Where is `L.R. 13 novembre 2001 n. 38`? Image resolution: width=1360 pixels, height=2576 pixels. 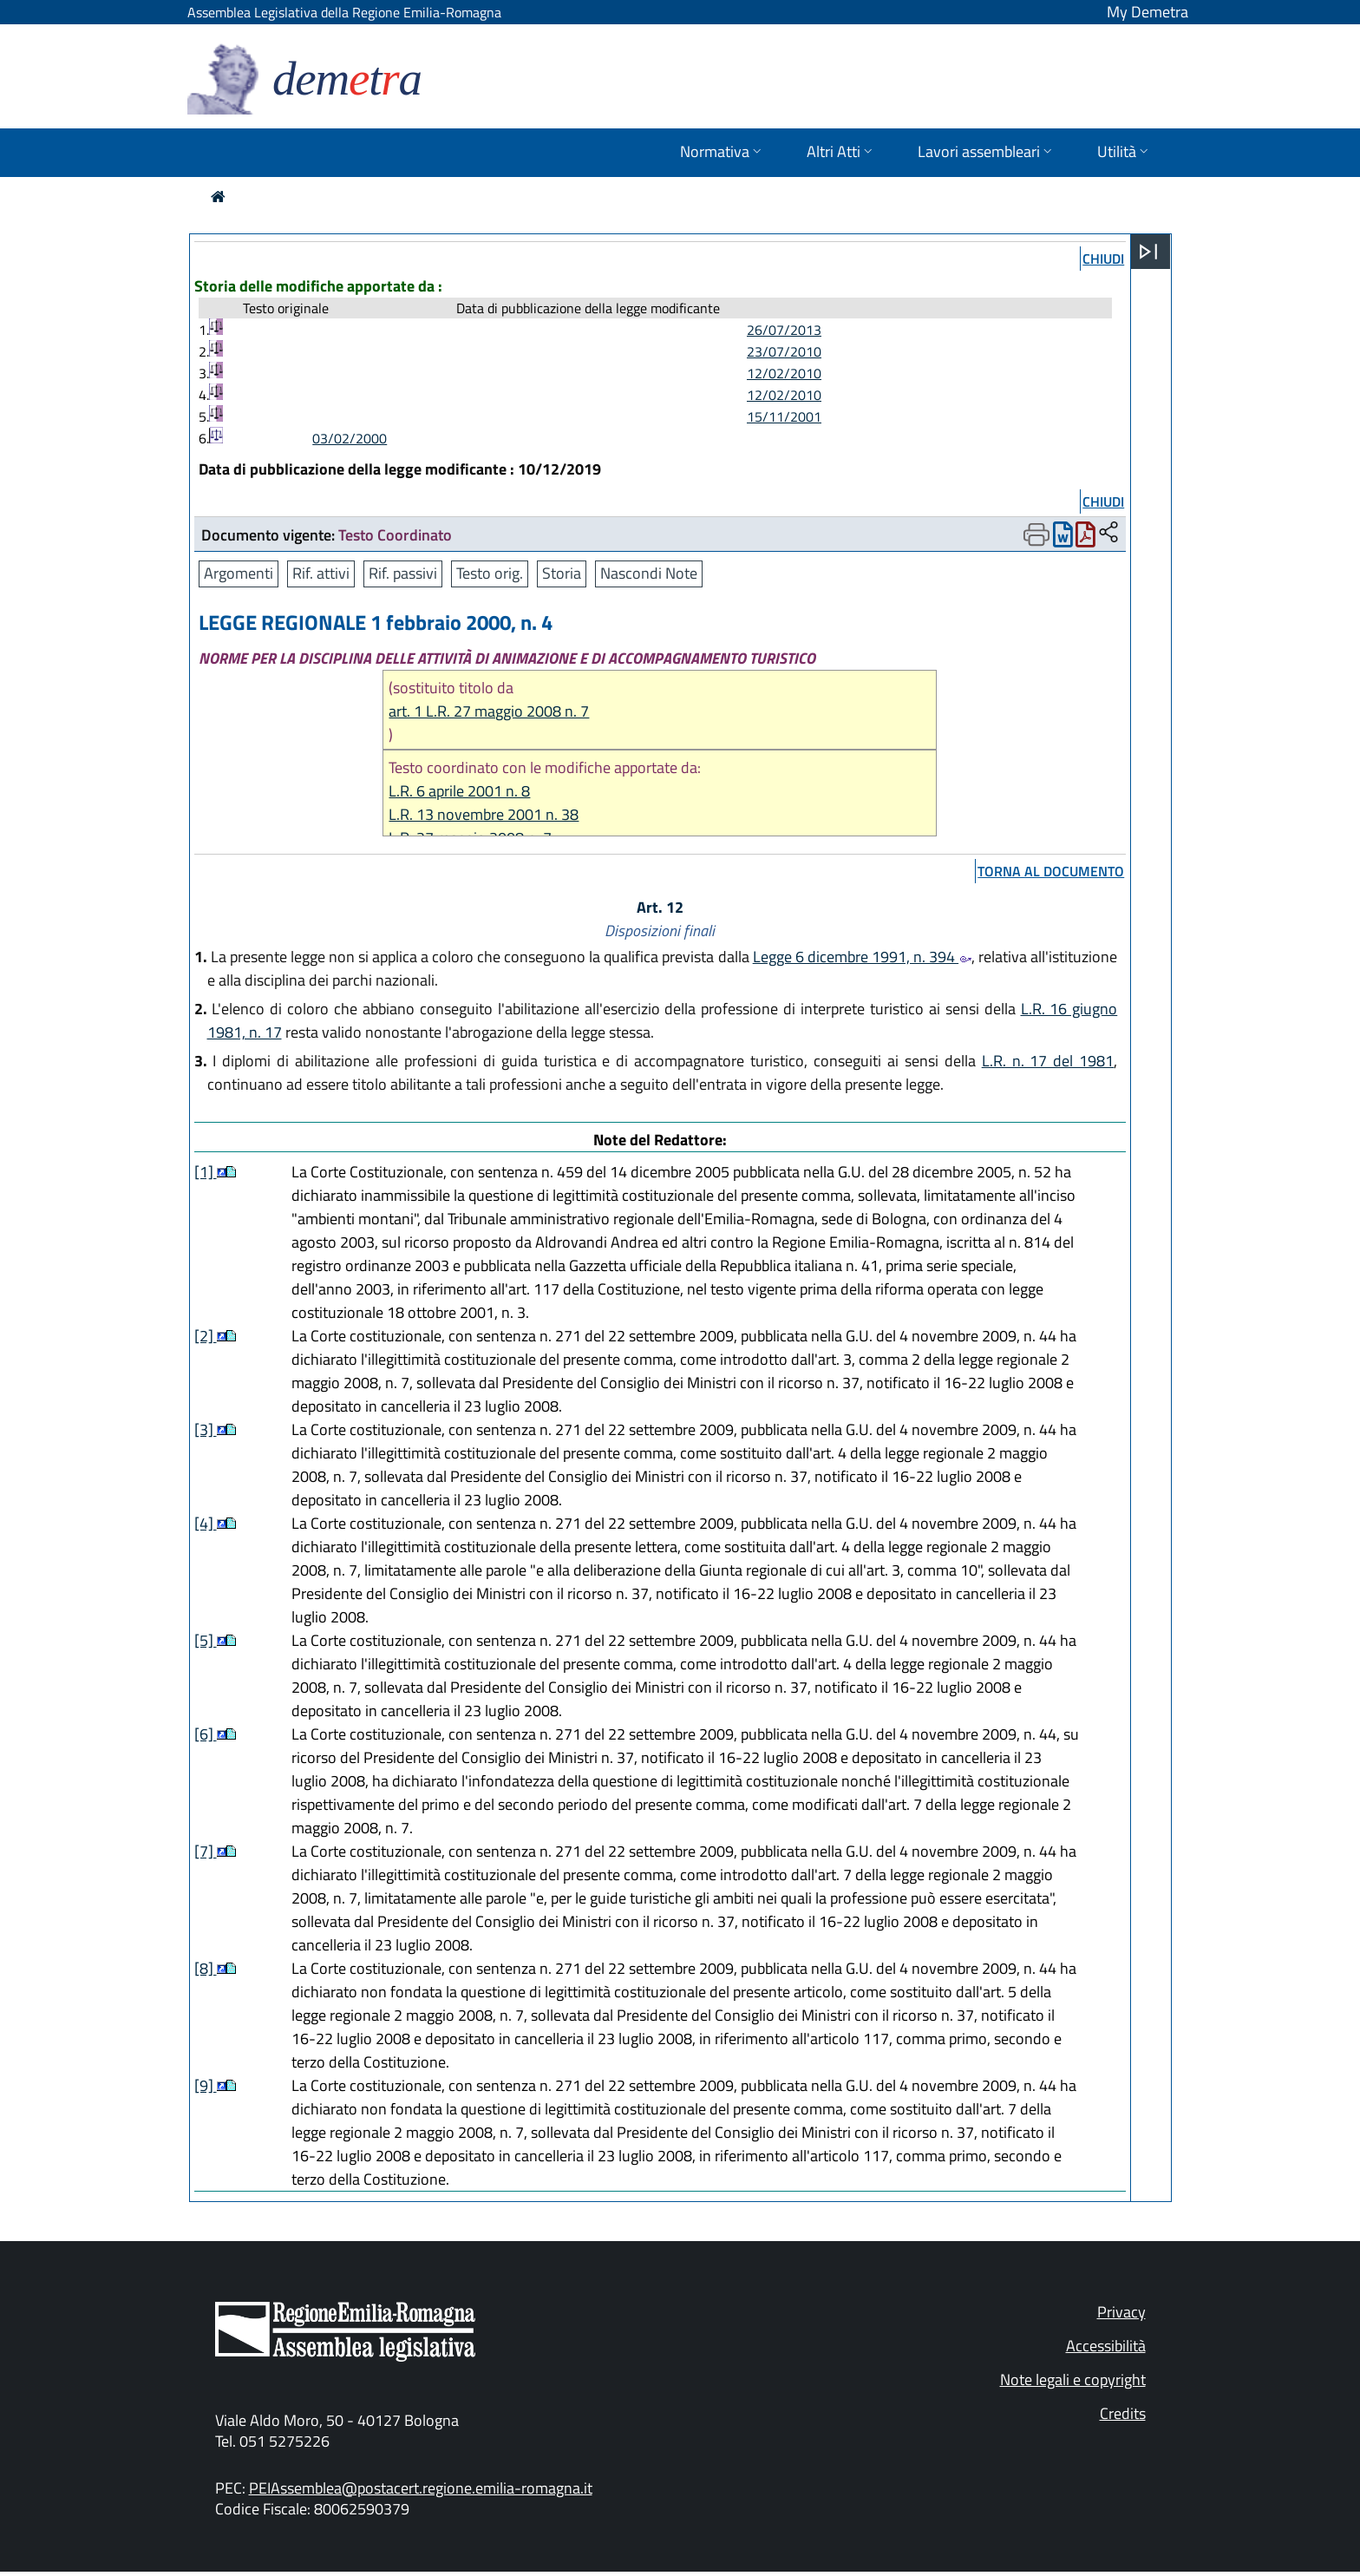 L.R. 13 novembre 2001 n. 38 is located at coordinates (484, 814).